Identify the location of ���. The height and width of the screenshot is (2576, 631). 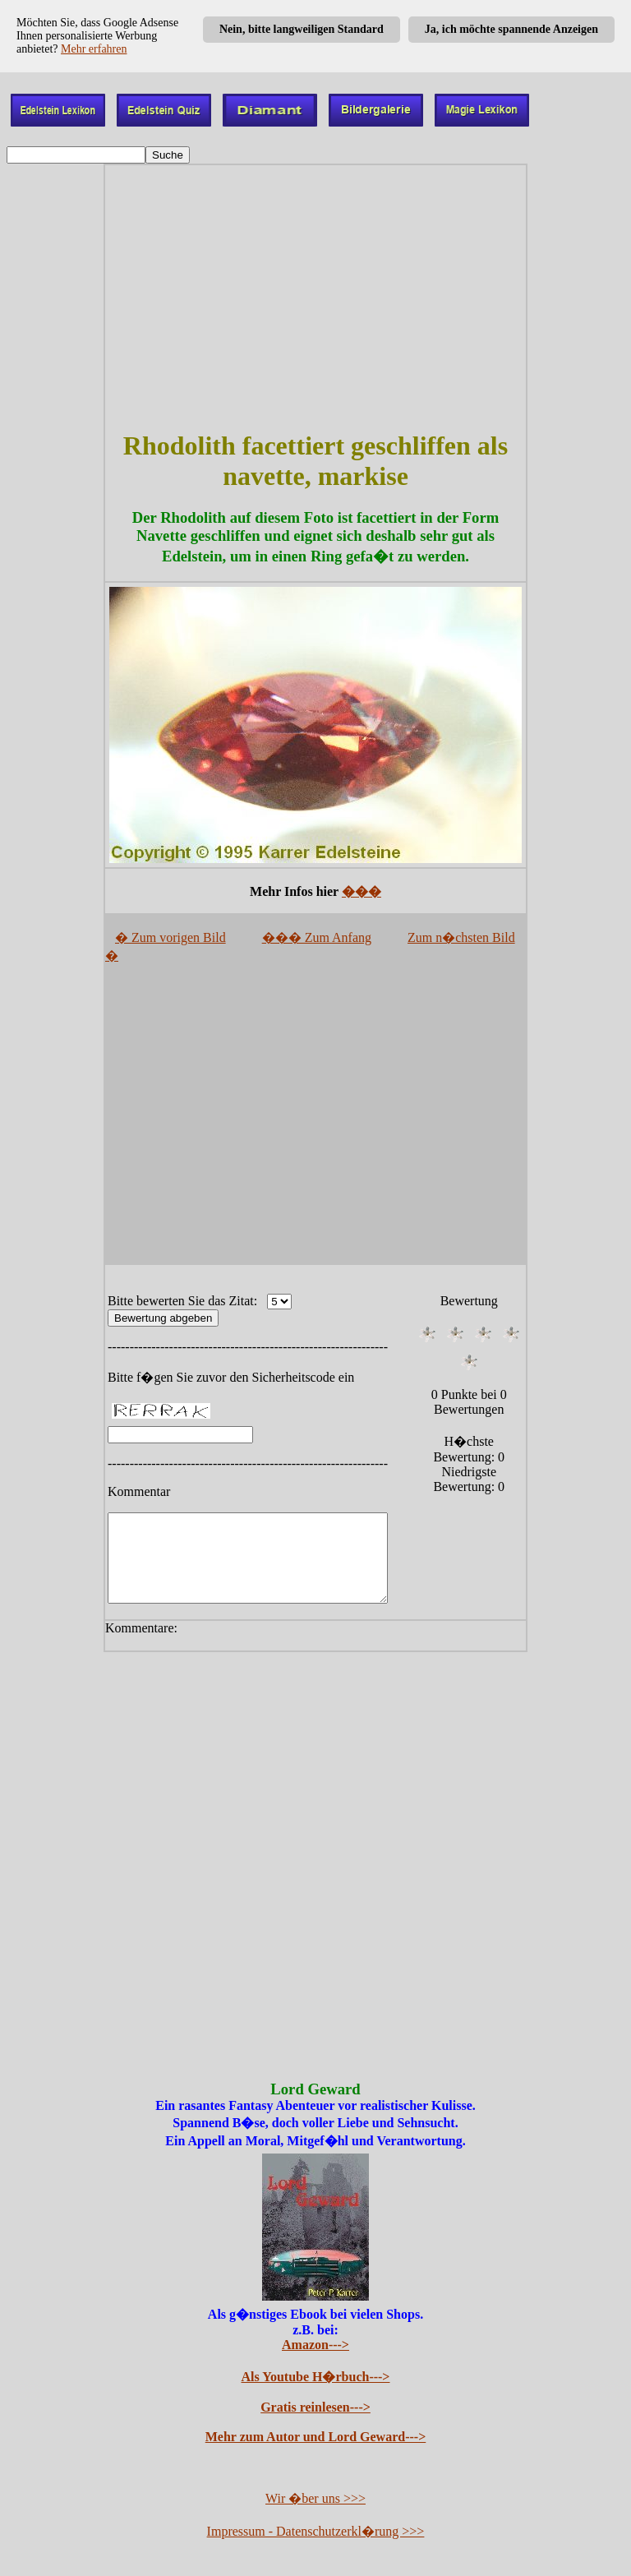
(361, 891).